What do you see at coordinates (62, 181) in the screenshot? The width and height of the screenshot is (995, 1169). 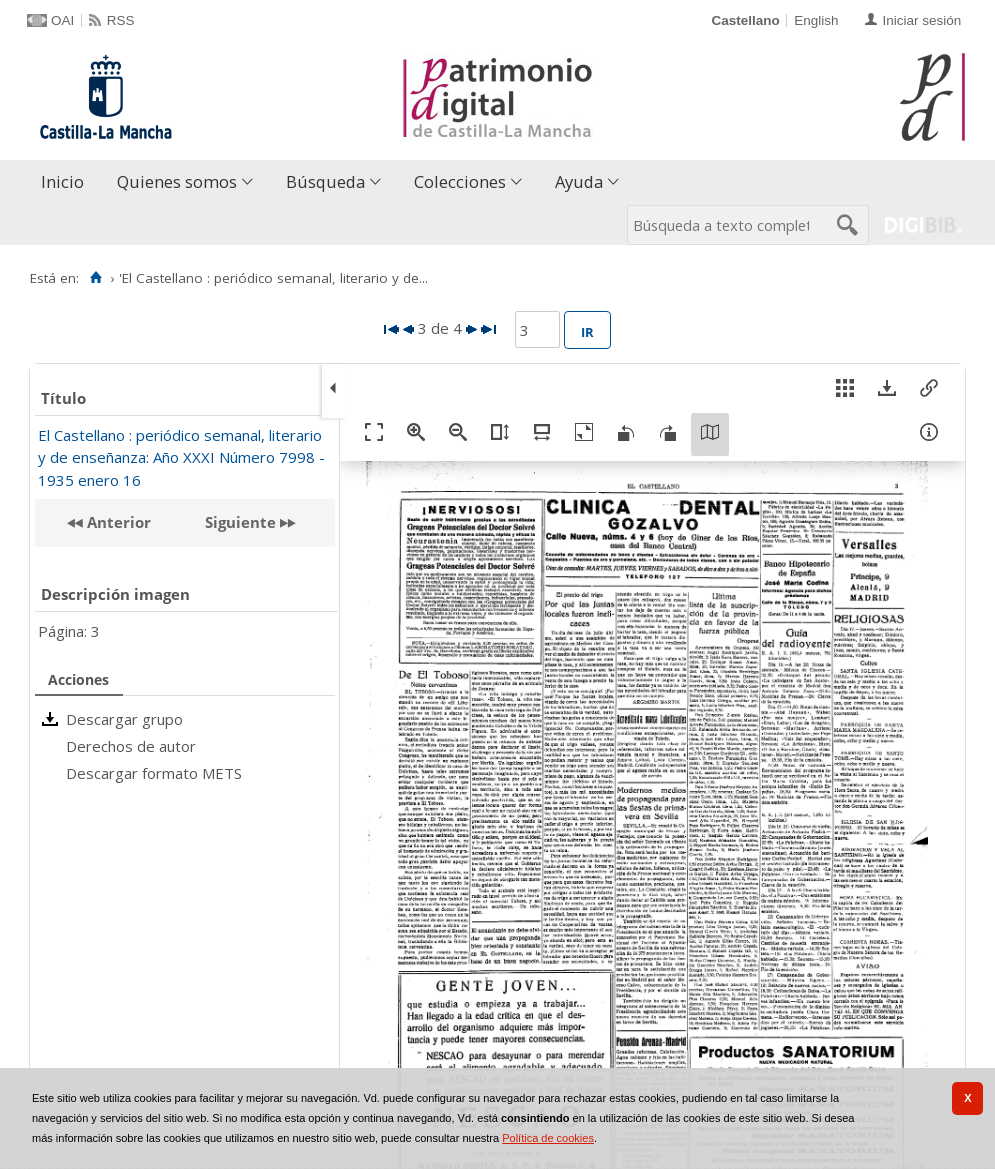 I see `Inicio` at bounding box center [62, 181].